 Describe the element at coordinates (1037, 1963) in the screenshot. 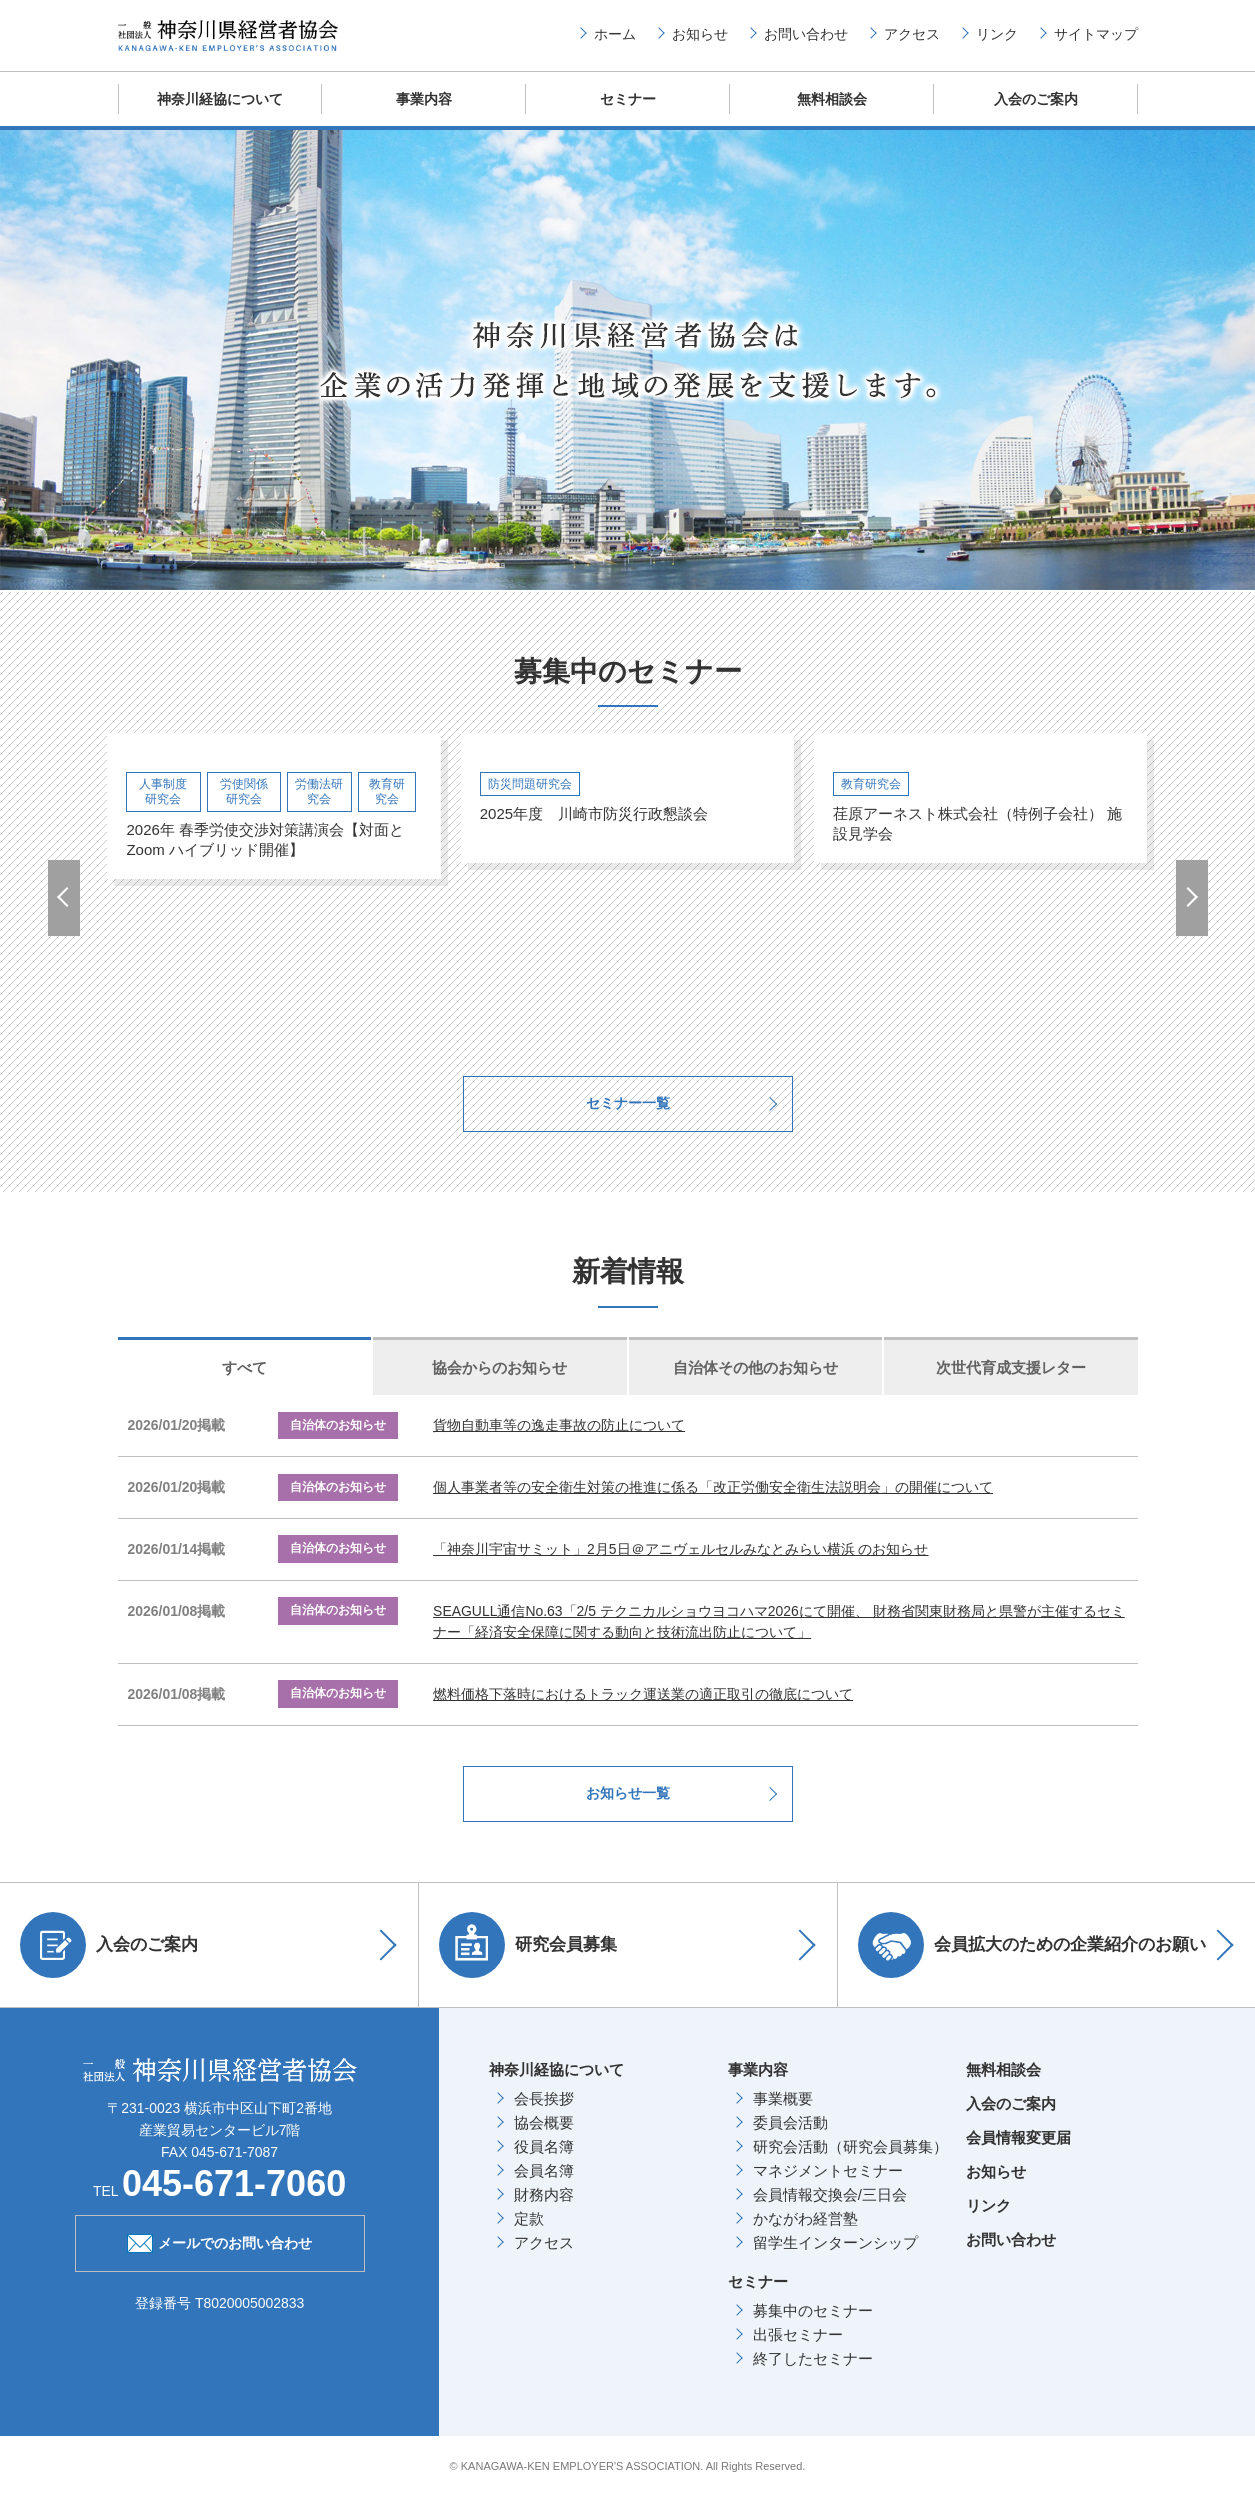

I see `会員拡大のための企業紹介のお願い` at that location.